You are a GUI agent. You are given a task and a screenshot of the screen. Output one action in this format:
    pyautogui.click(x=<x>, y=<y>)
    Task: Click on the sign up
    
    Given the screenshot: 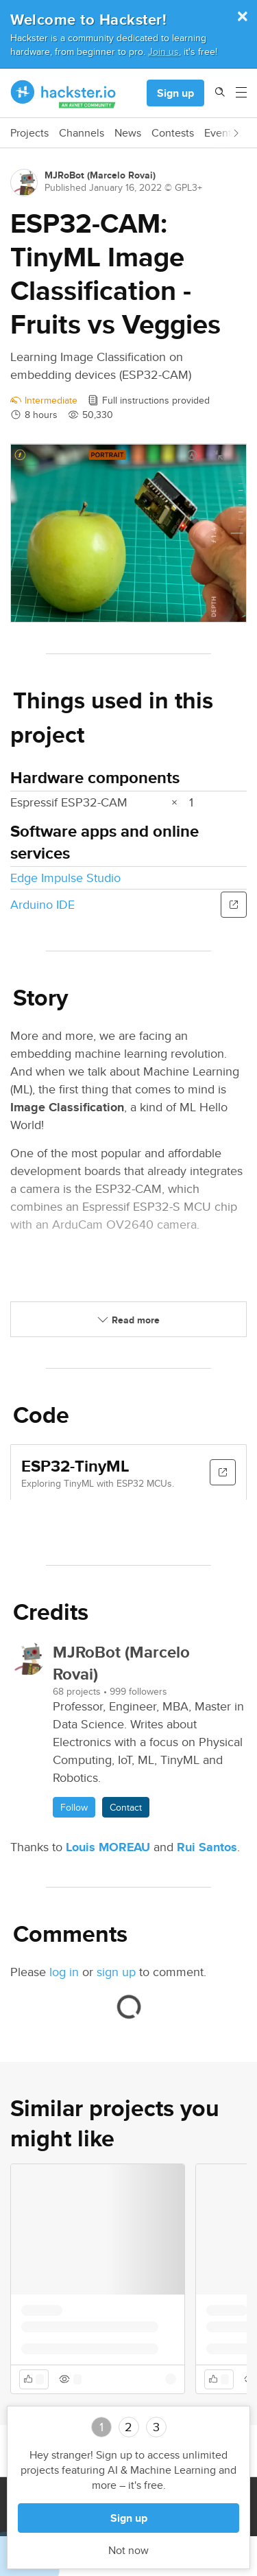 What is the action you would take?
    pyautogui.click(x=116, y=1971)
    